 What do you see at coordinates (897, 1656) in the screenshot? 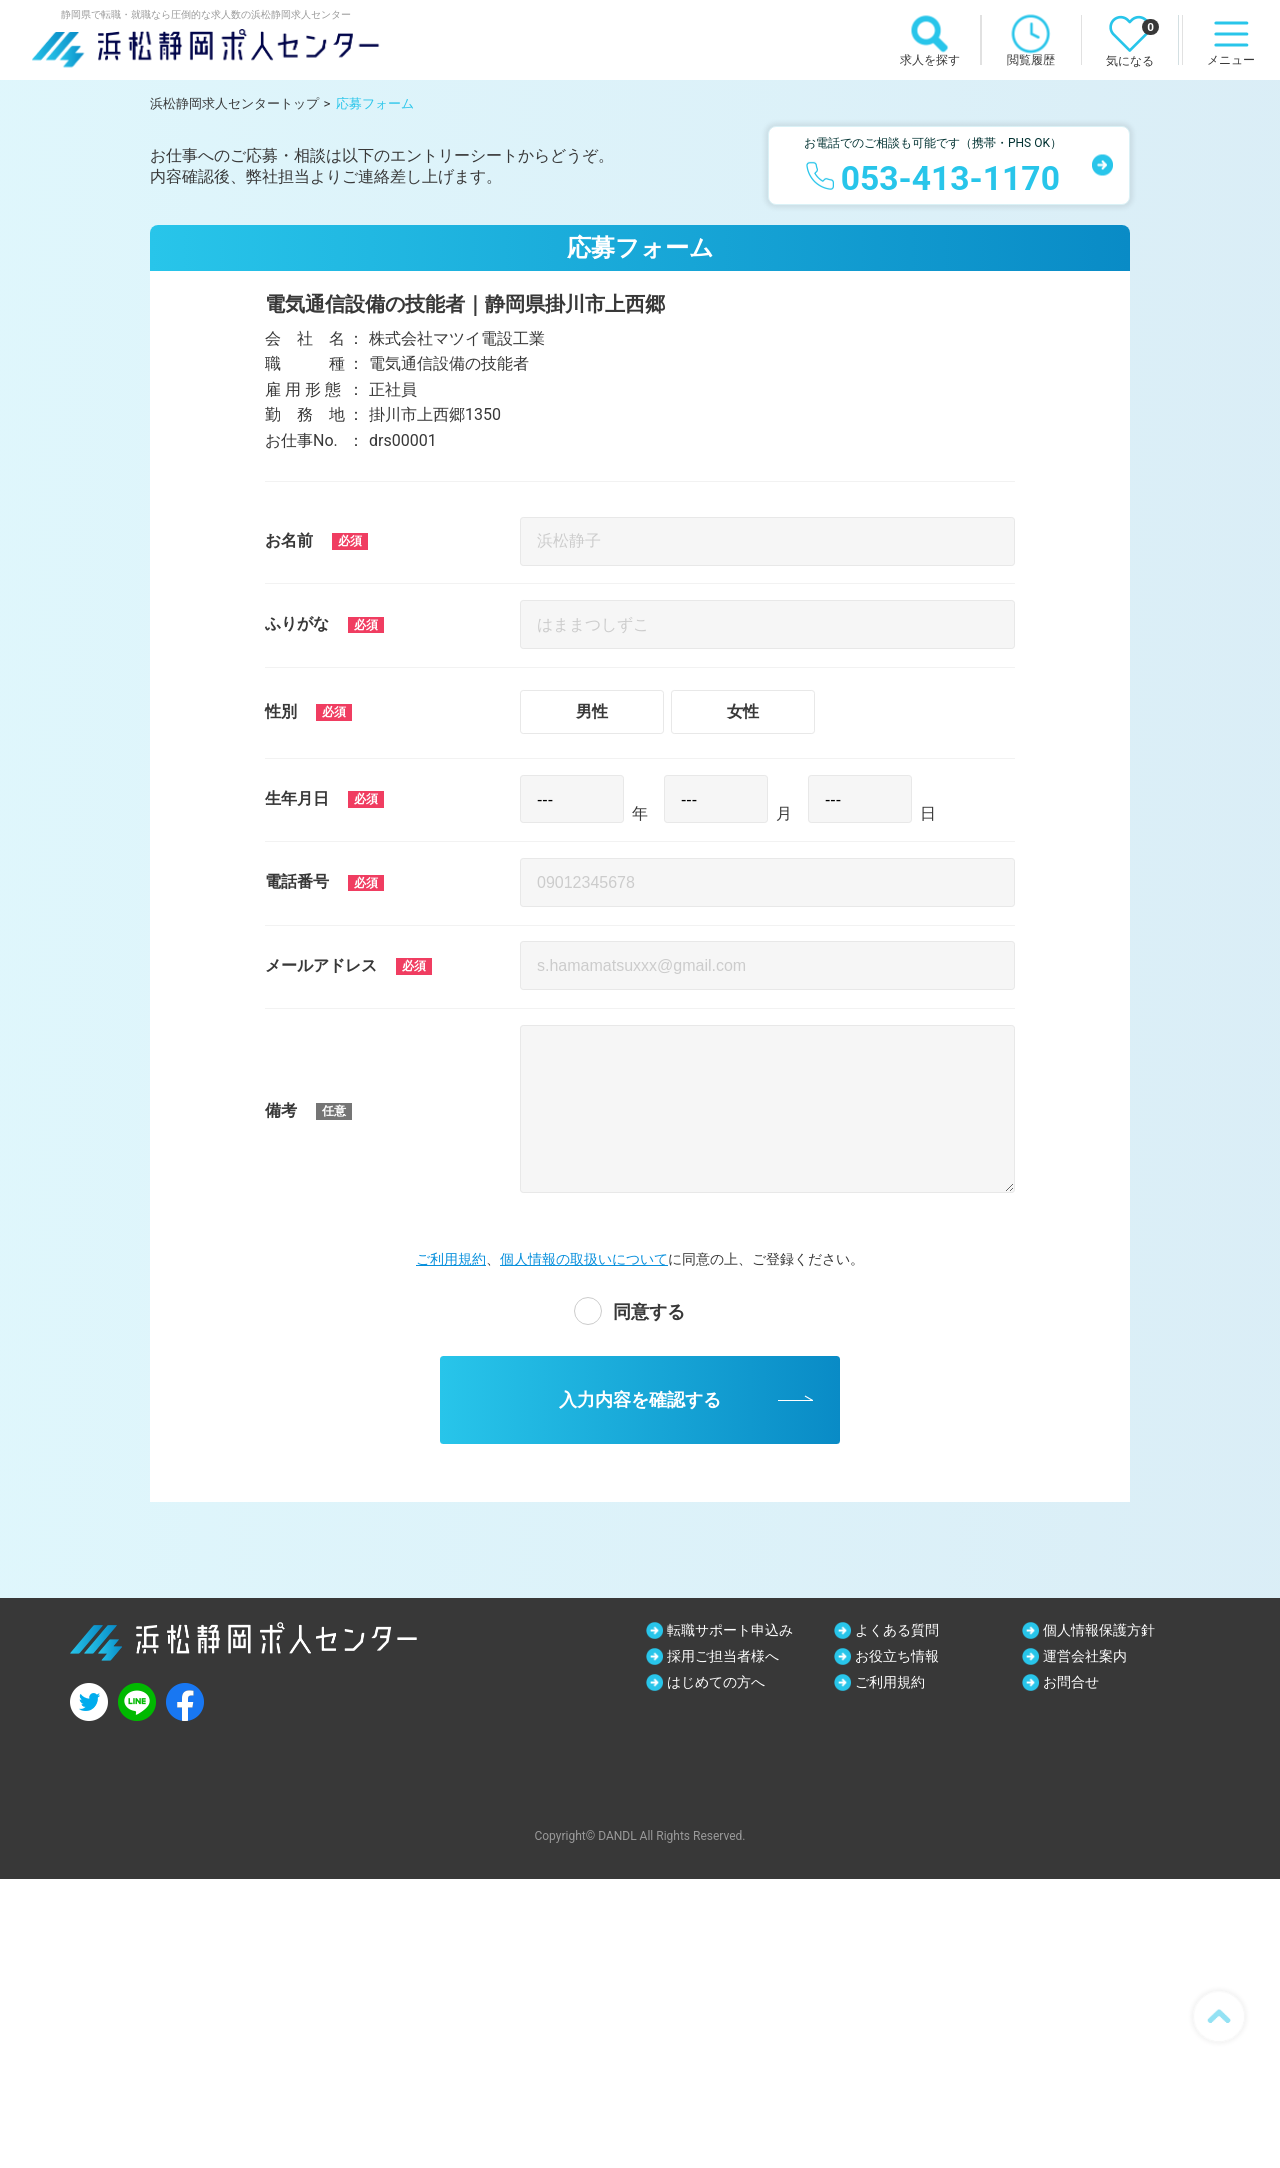
I see `お役立ち情報` at bounding box center [897, 1656].